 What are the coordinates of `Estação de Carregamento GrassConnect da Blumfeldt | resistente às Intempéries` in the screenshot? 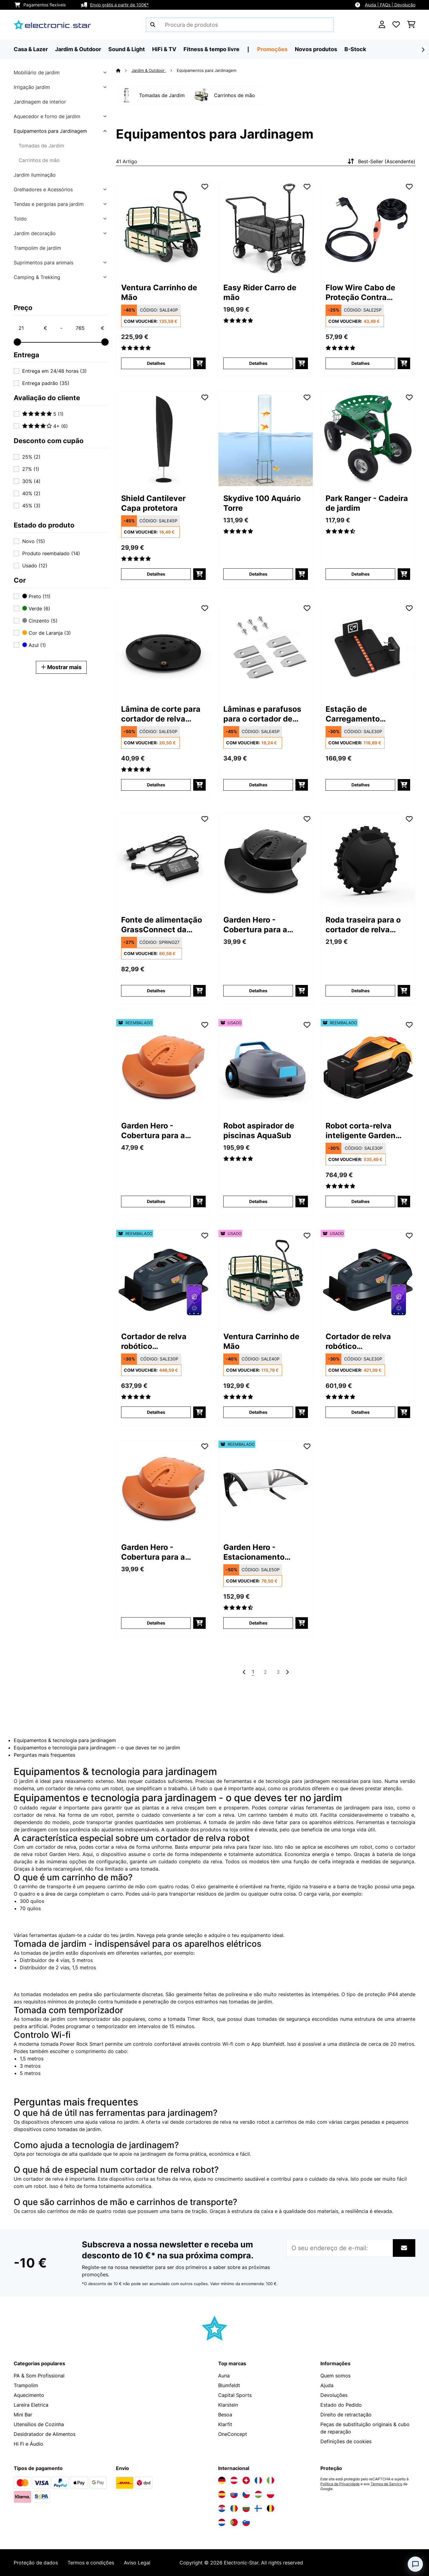 It's located at (366, 714).